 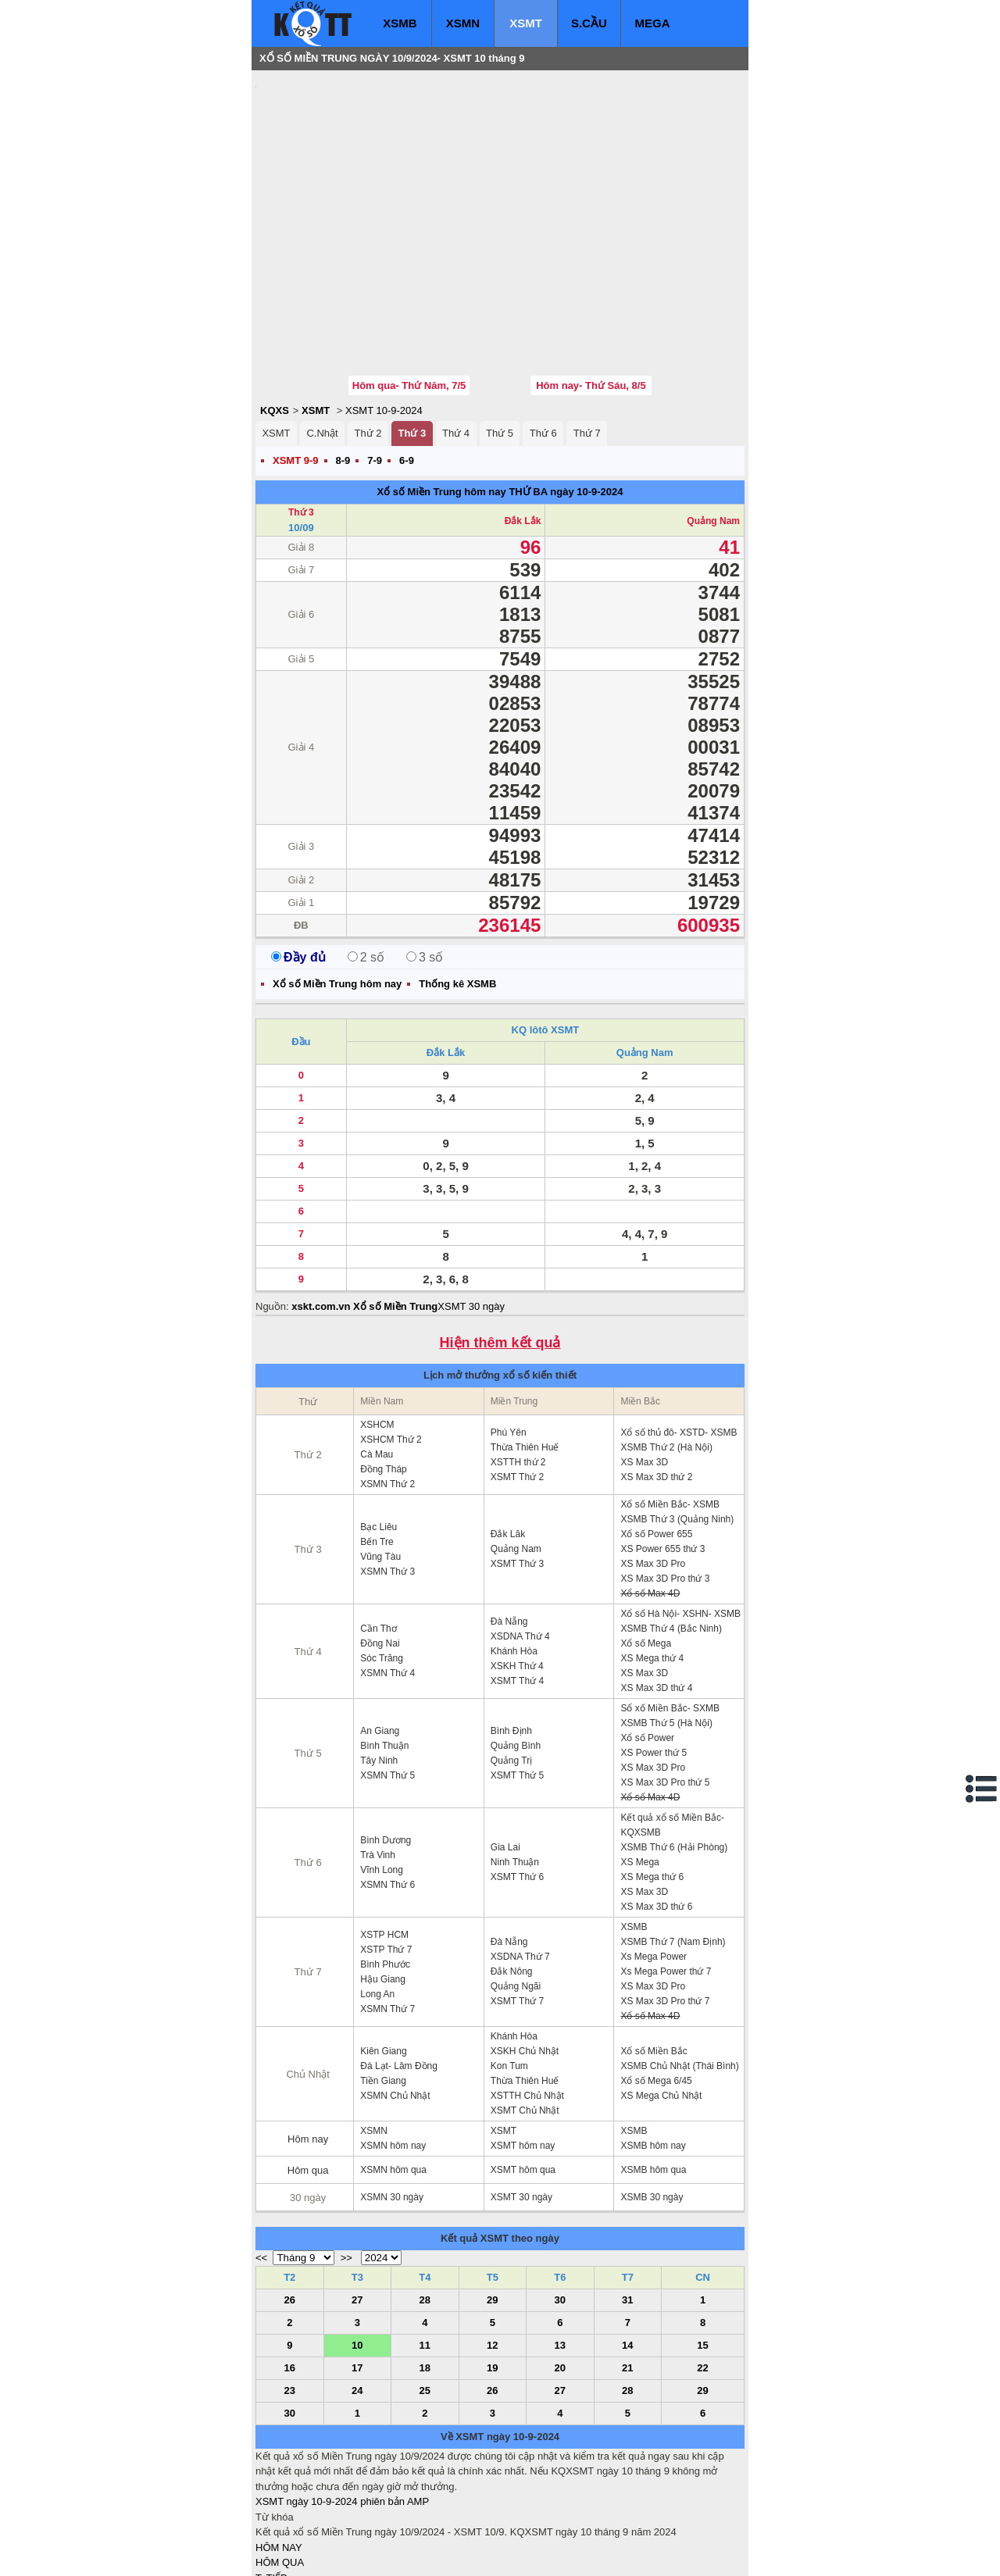 What do you see at coordinates (627, 2274) in the screenshot?
I see `21` at bounding box center [627, 2274].